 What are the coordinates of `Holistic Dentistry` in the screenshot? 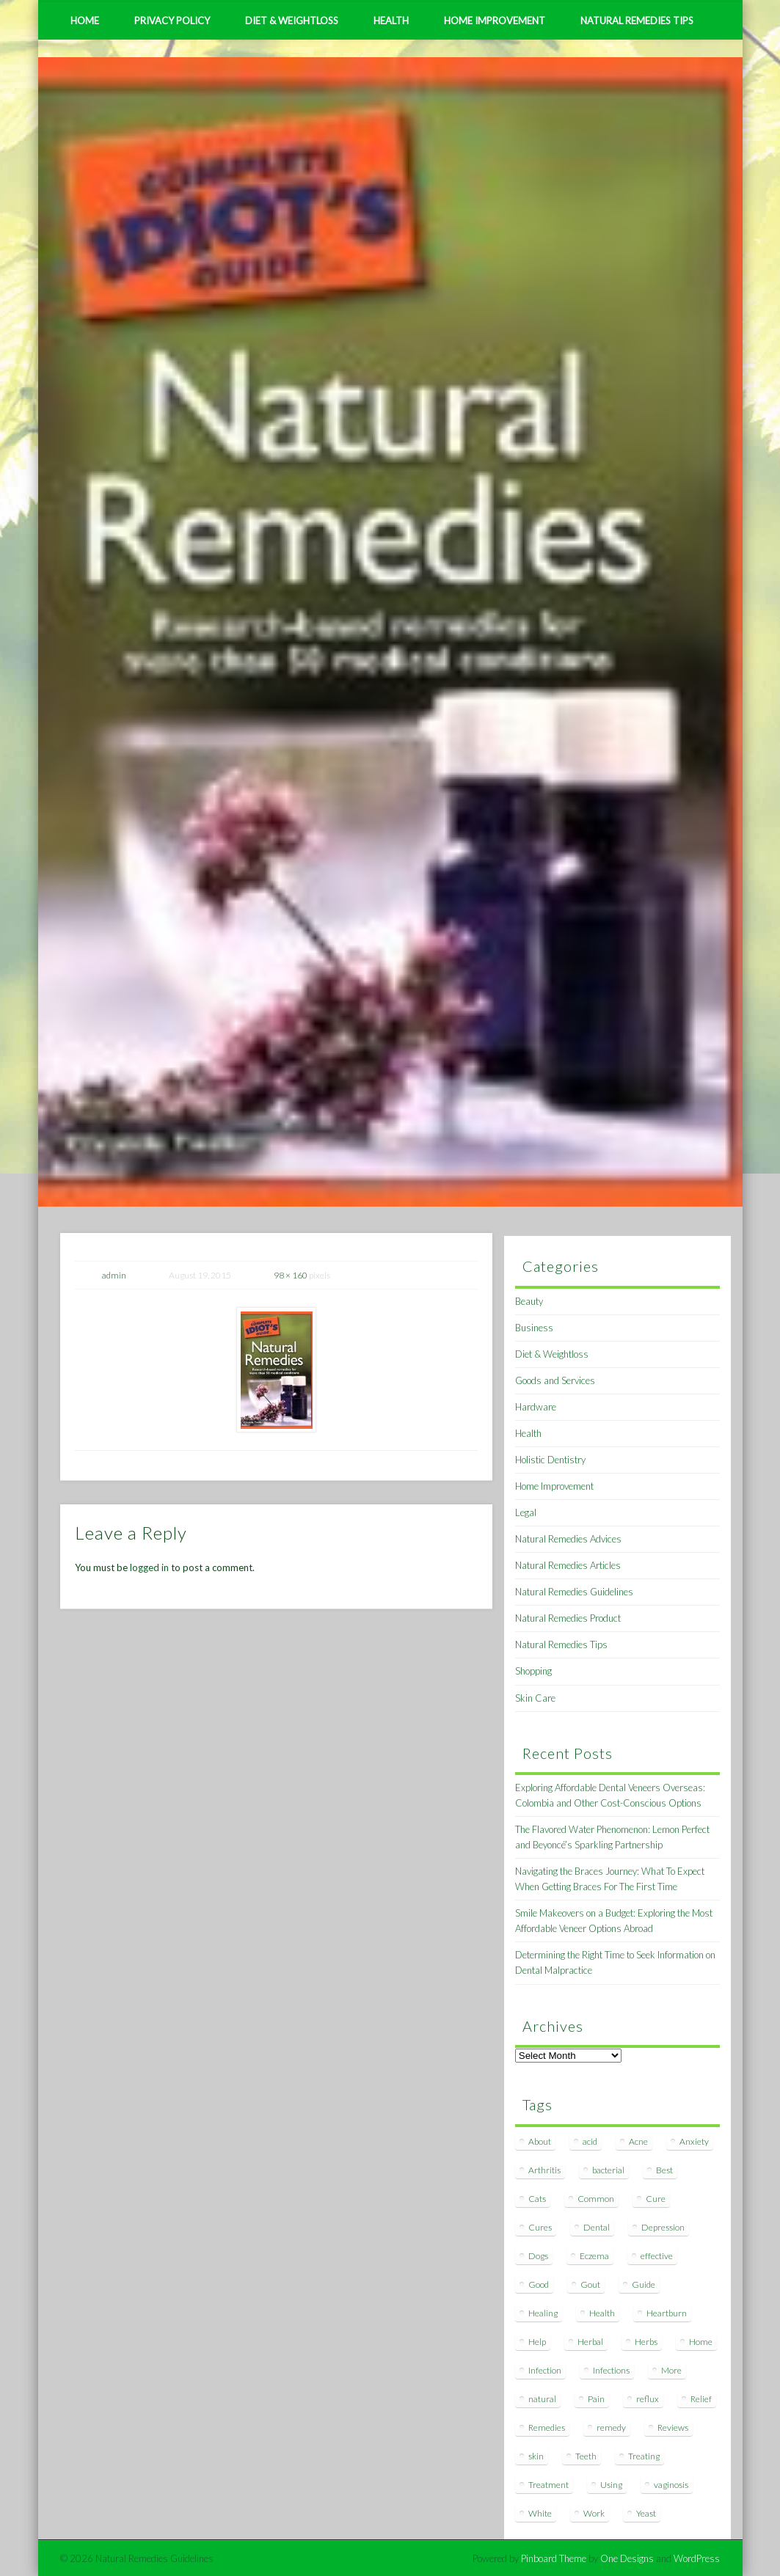 It's located at (550, 1460).